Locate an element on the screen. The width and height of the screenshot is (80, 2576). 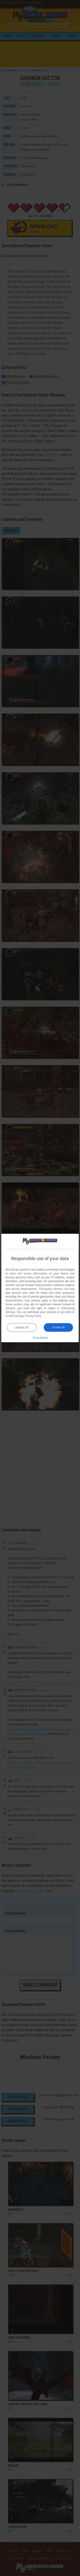
Privacy Policy [Privacy Policy, opens a new window] is located at coordinates (33, 1316).